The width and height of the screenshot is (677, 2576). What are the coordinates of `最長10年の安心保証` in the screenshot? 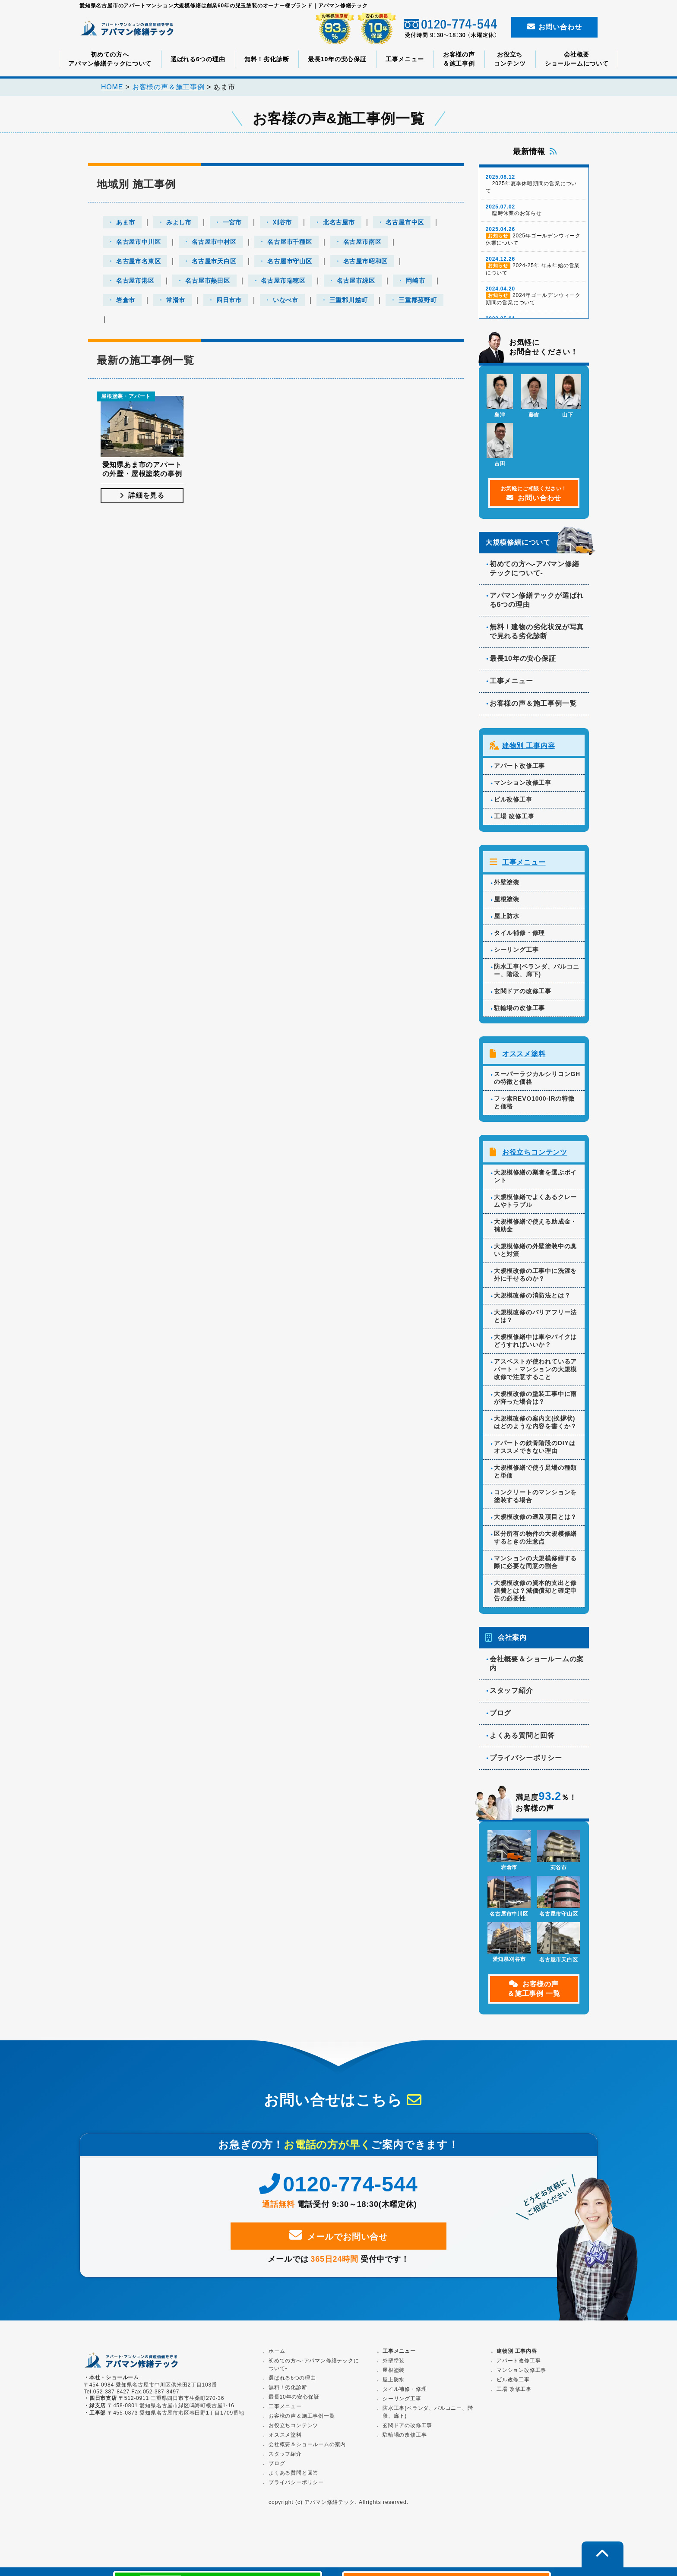 It's located at (337, 59).